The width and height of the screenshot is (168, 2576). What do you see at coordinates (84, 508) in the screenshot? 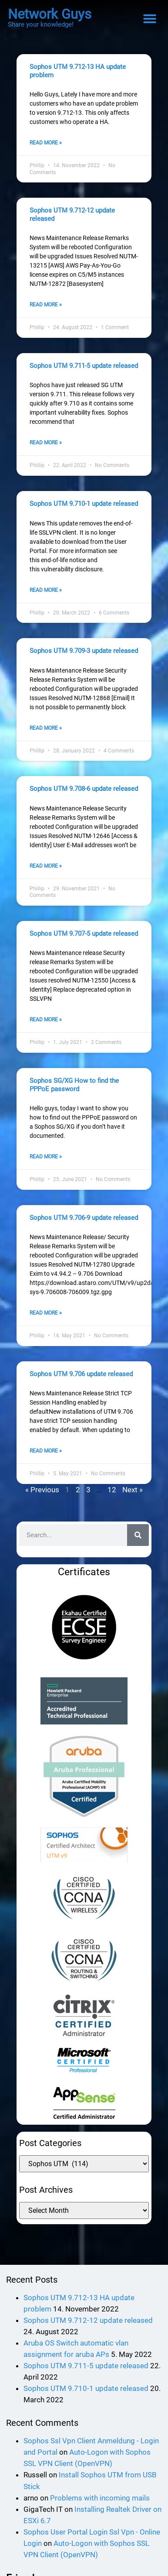
I see `Sophos UTM 9.710-1 update released` at bounding box center [84, 508].